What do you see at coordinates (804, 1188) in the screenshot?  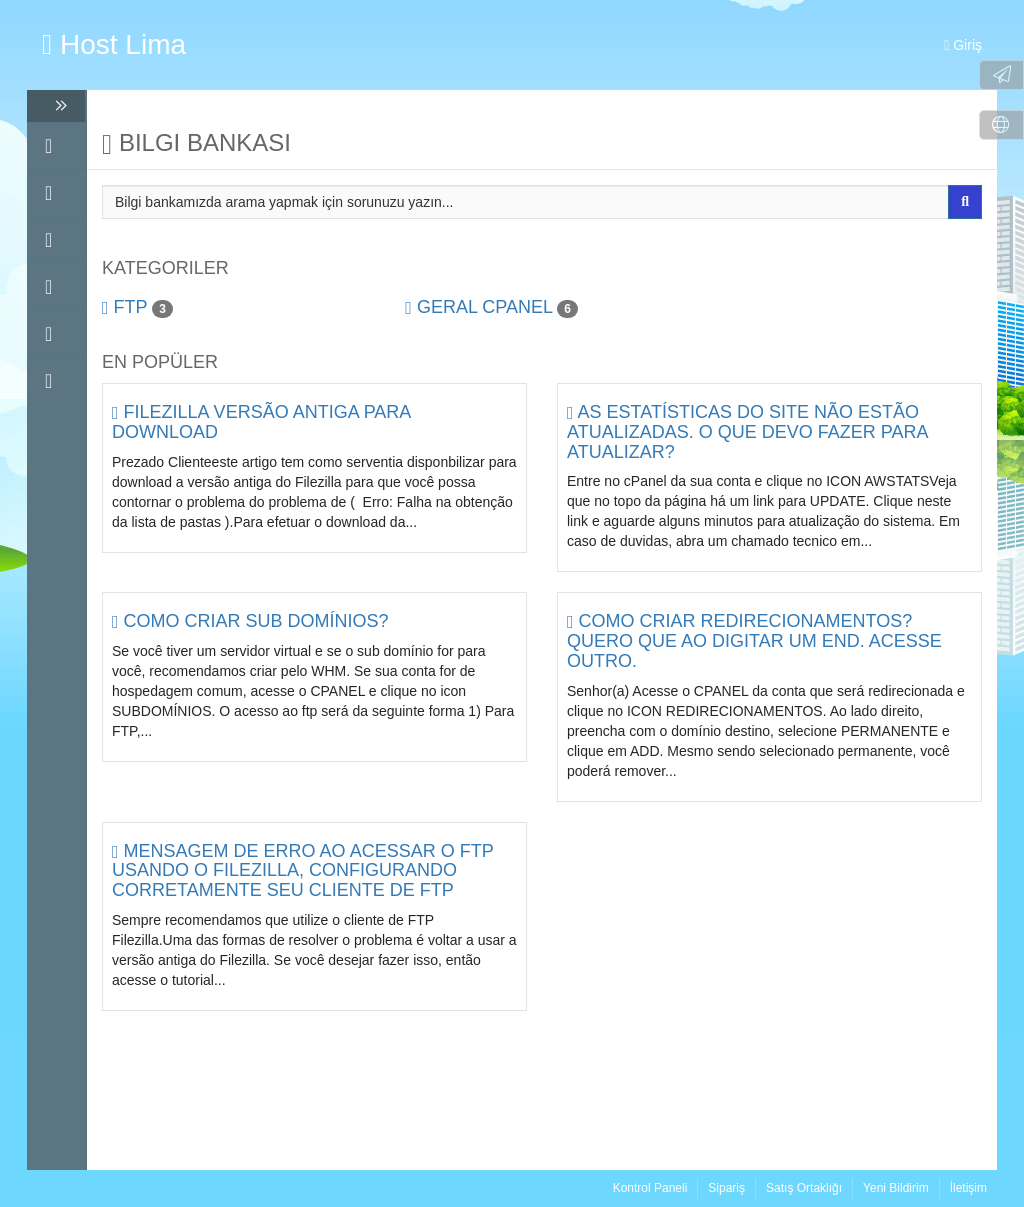 I see `Satış Ortaklığı` at bounding box center [804, 1188].